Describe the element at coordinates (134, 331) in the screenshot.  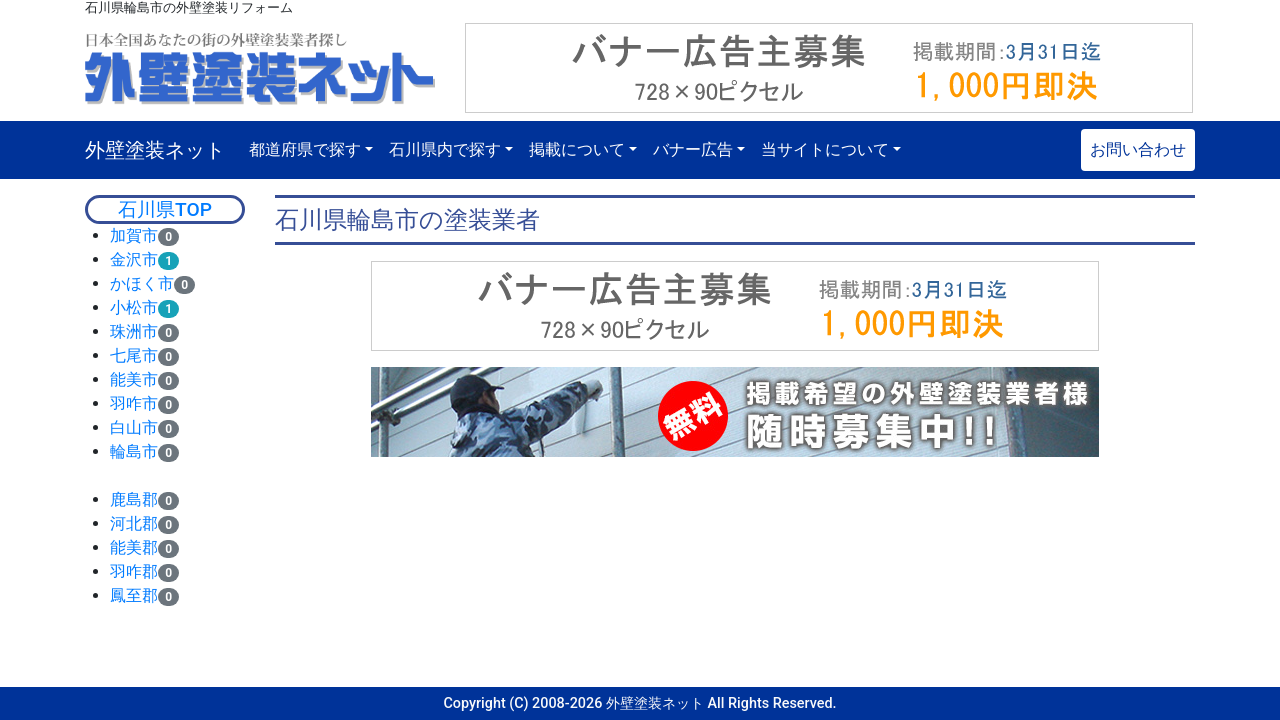
I see `珠洲市` at that location.